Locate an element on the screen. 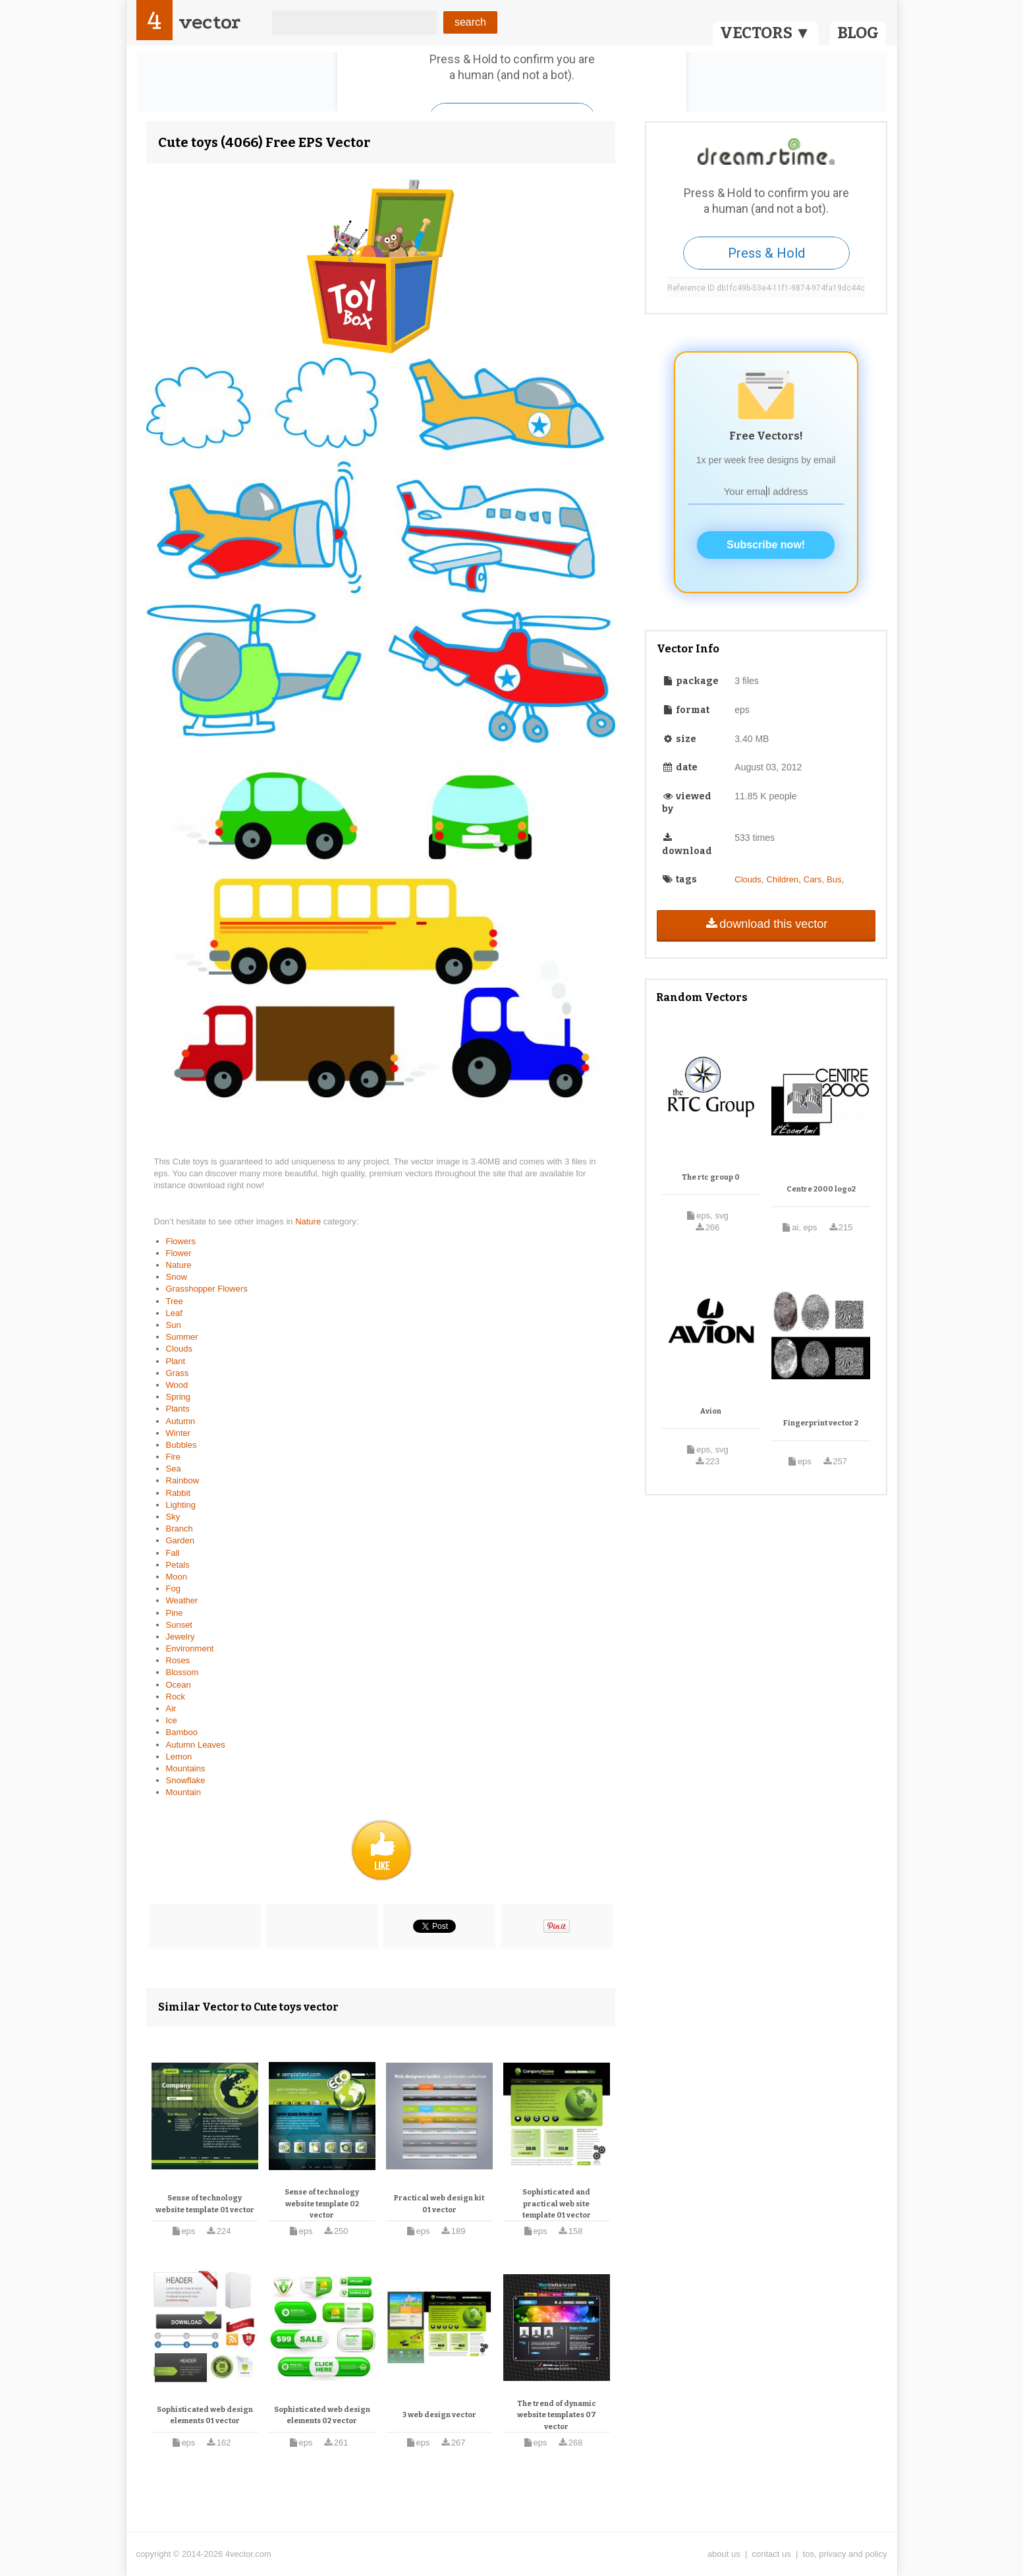 The width and height of the screenshot is (1023, 2576). Tree is located at coordinates (174, 1301).